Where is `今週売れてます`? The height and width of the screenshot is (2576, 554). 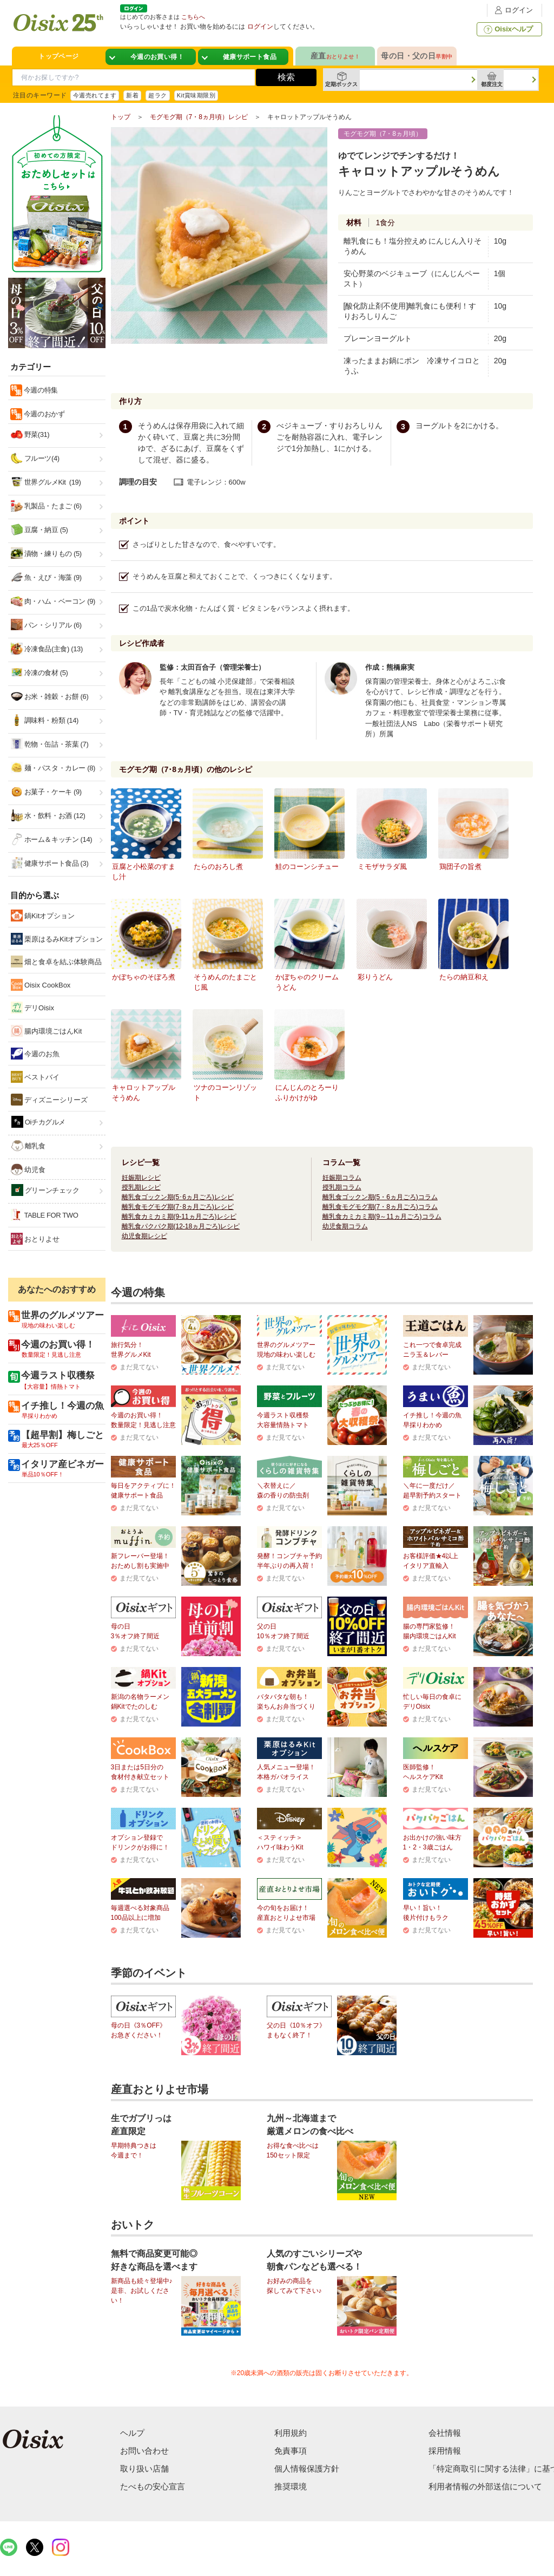 今週売れてます is located at coordinates (94, 95).